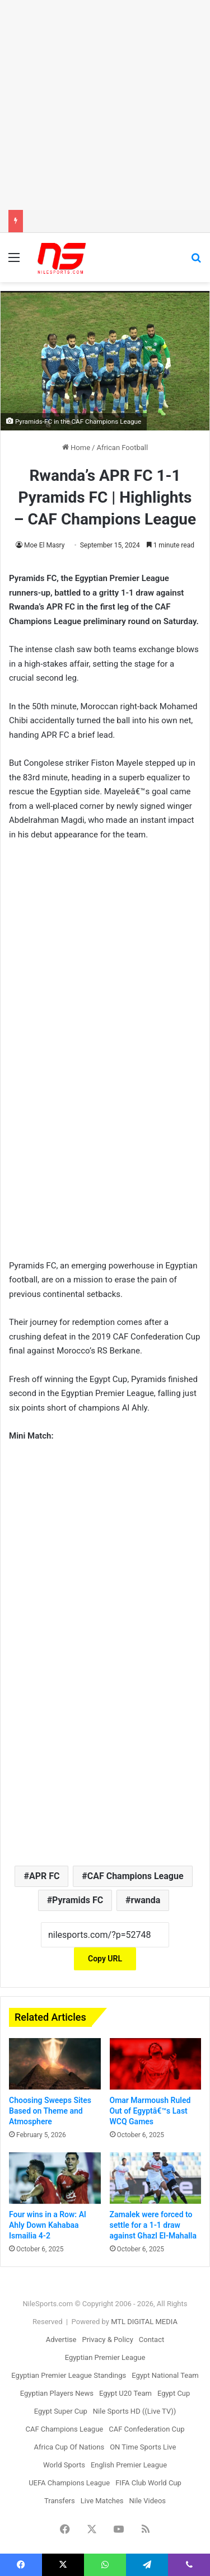 This screenshot has height=2576, width=210. What do you see at coordinates (69, 2447) in the screenshot?
I see `Africa Cup Of Nations` at bounding box center [69, 2447].